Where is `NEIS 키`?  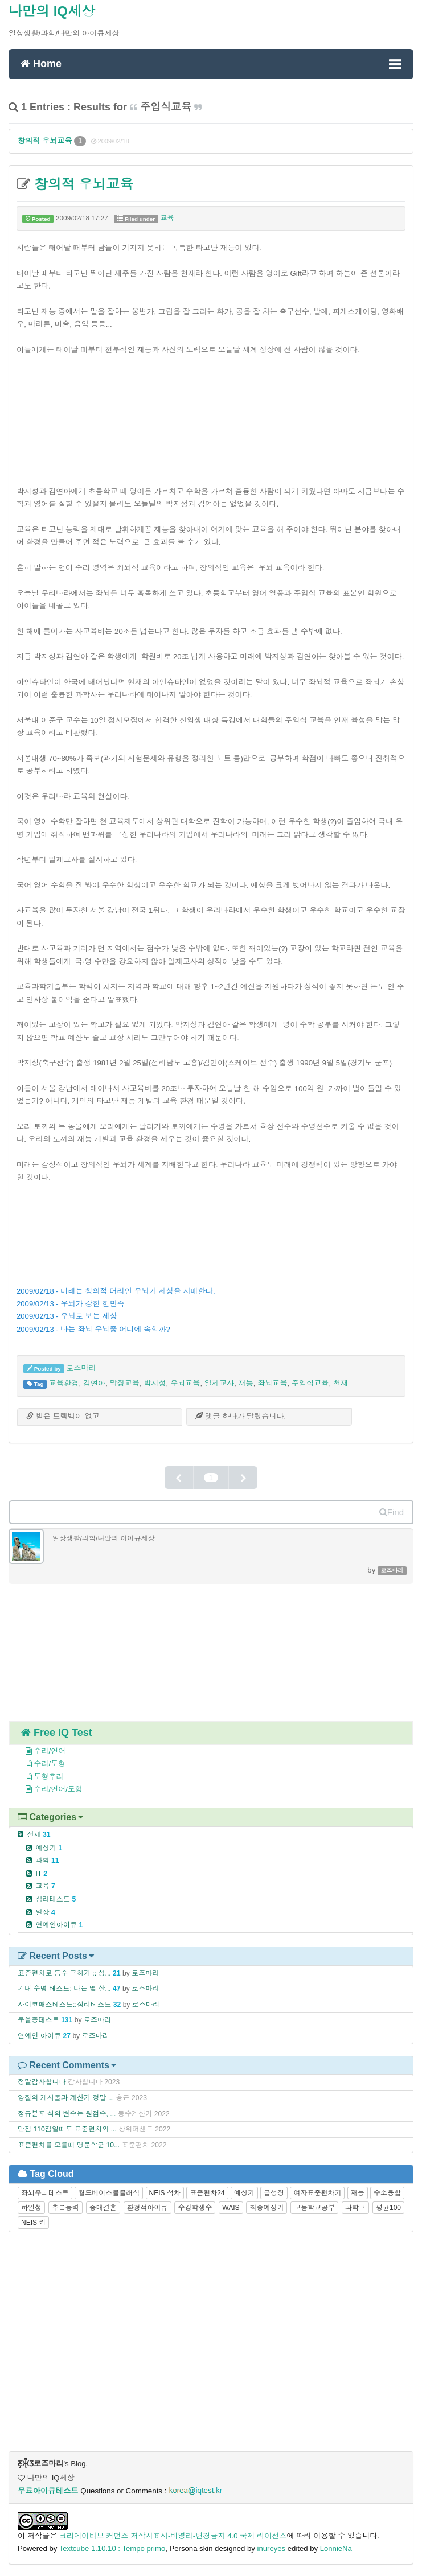 NEIS 키 is located at coordinates (33, 2223).